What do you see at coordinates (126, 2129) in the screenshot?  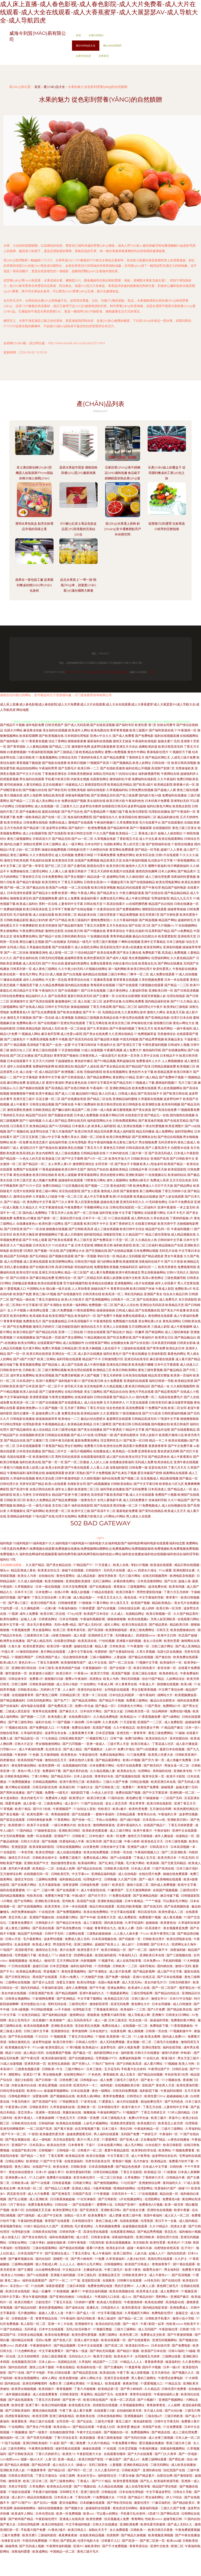 I see `理伦日韩` at bounding box center [126, 2129].